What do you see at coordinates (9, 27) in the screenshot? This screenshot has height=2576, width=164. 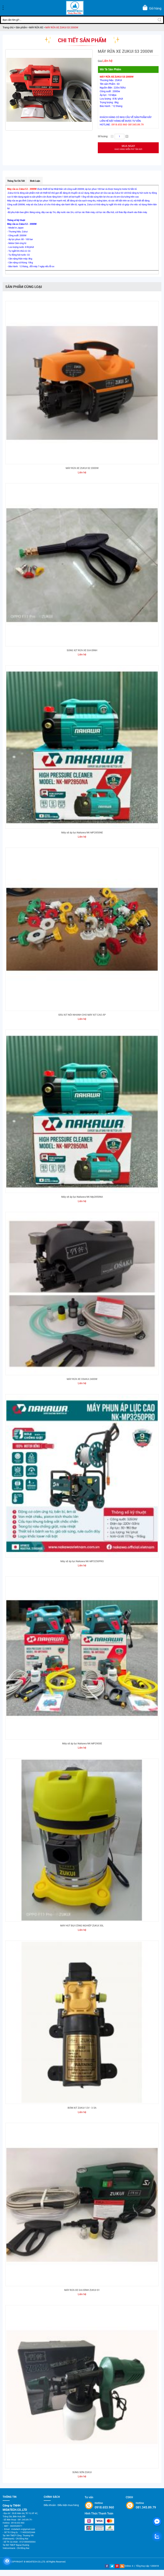 I see `Trang chủ >` at bounding box center [9, 27].